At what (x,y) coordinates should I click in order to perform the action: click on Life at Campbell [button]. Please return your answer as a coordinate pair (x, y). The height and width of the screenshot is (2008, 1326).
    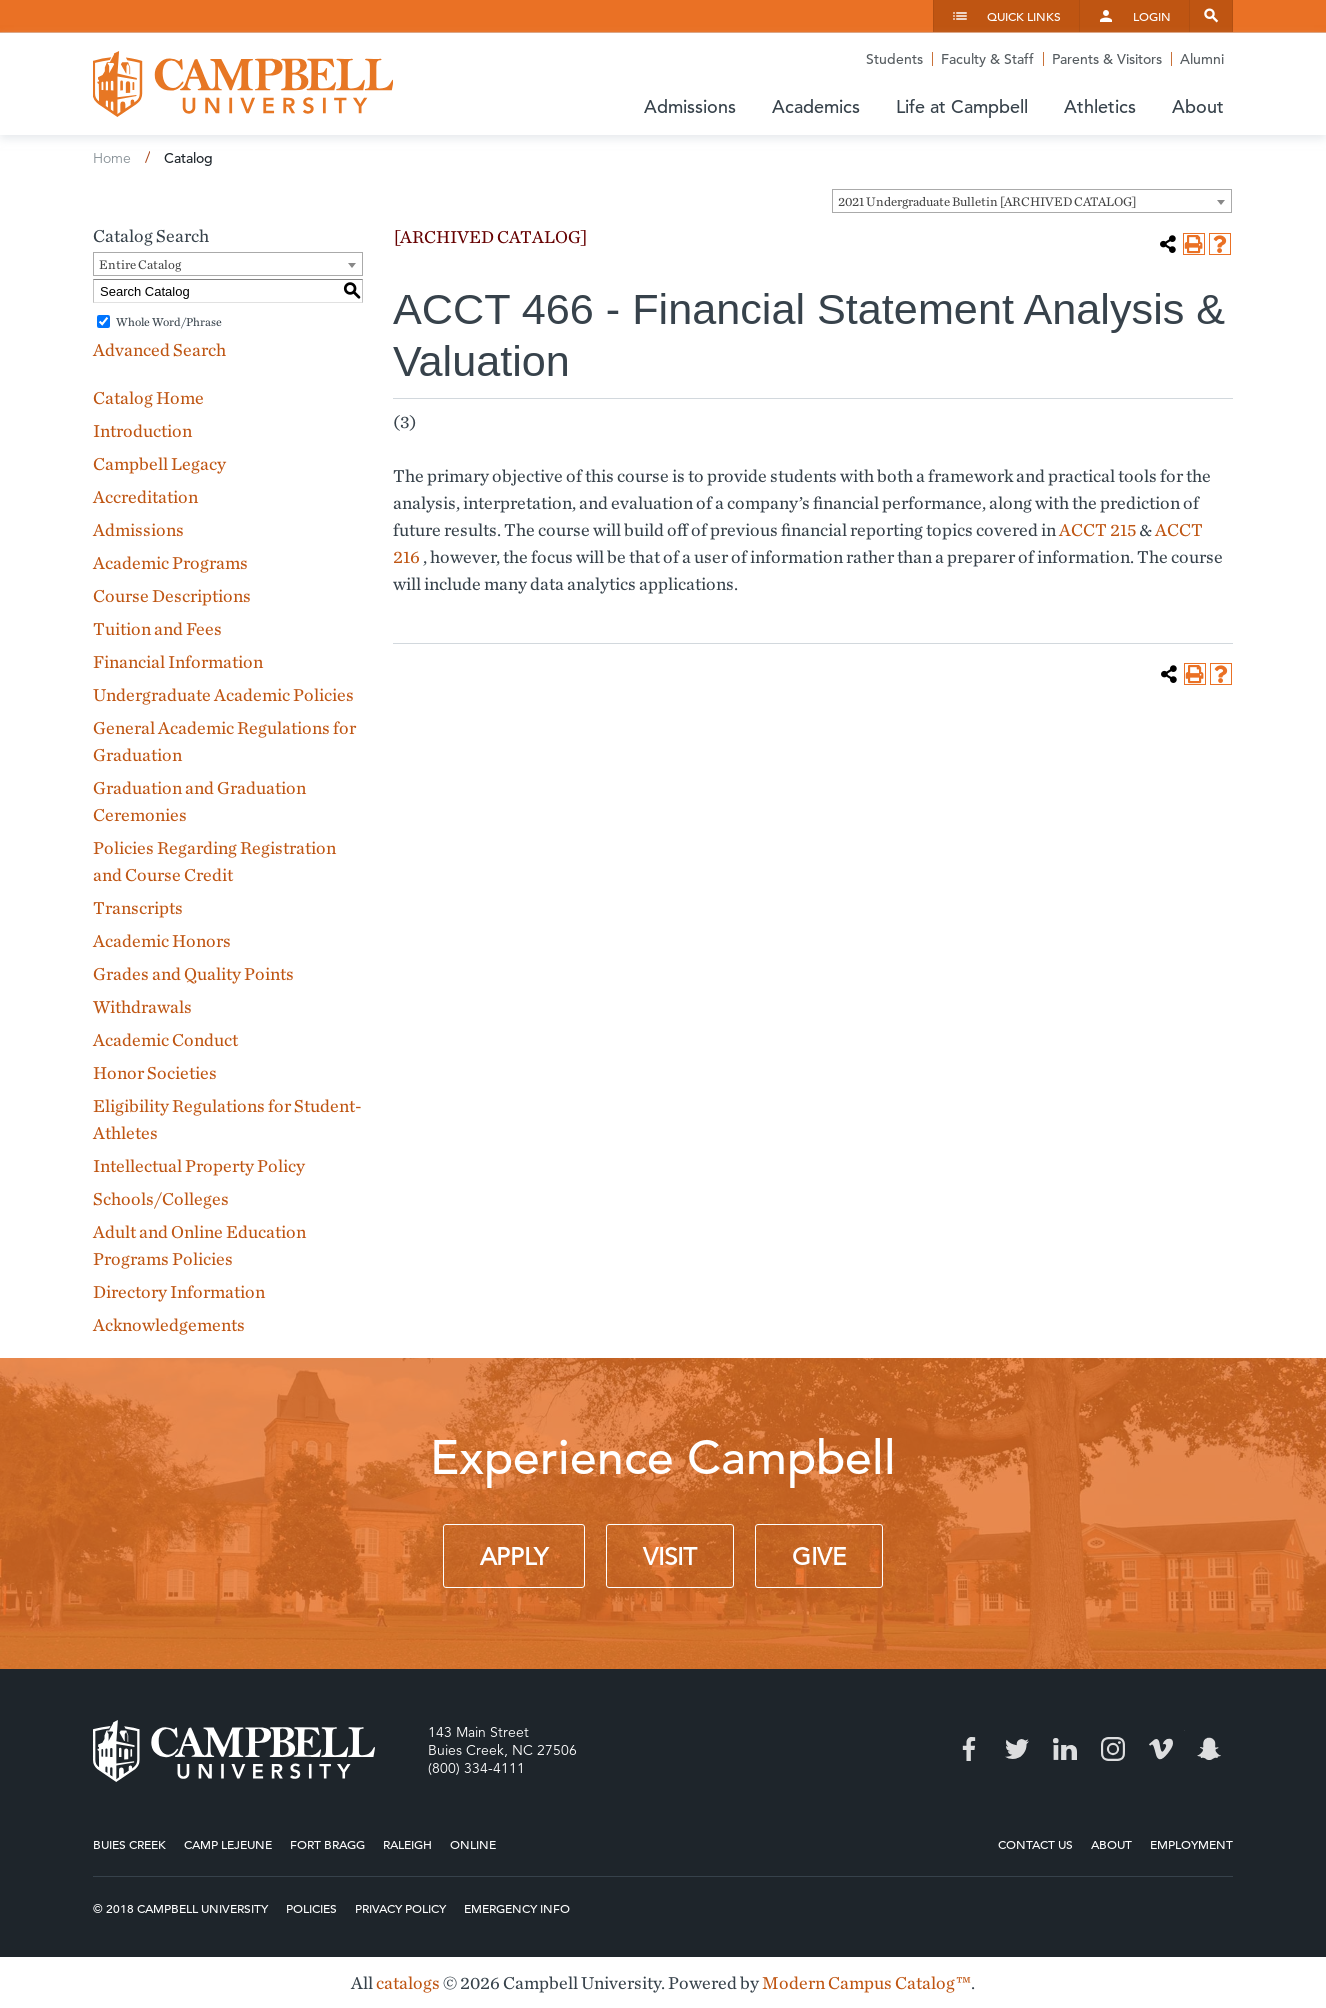
    Looking at the image, I should click on (962, 106).